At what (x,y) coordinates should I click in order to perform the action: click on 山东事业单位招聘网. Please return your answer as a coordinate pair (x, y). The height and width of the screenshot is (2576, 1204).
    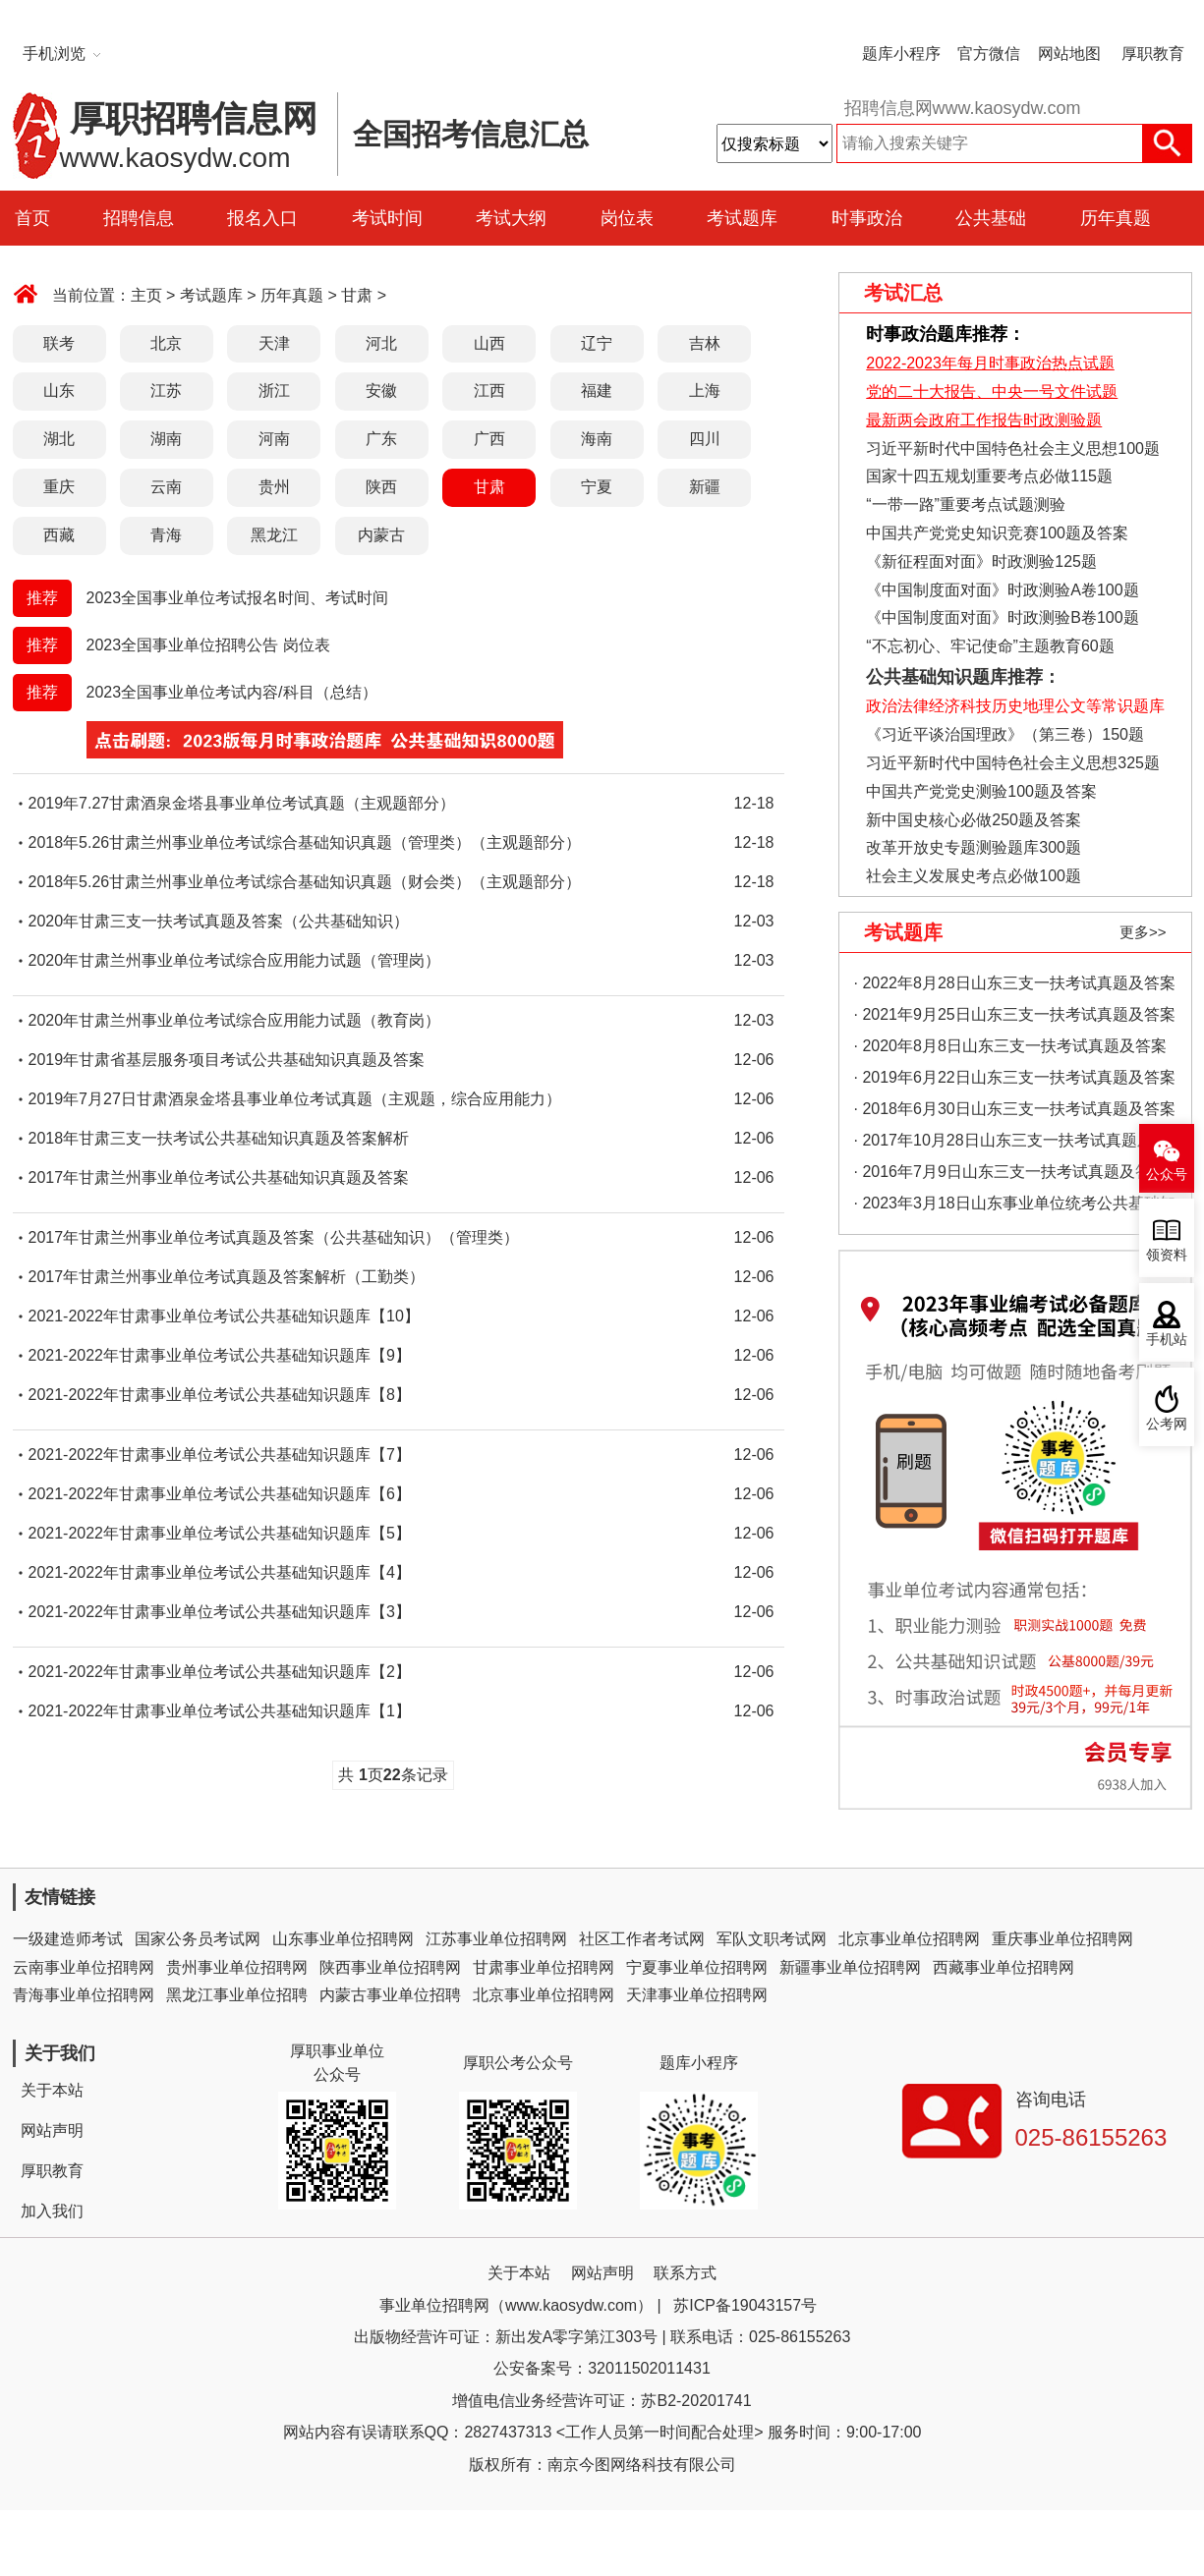
    Looking at the image, I should click on (343, 1939).